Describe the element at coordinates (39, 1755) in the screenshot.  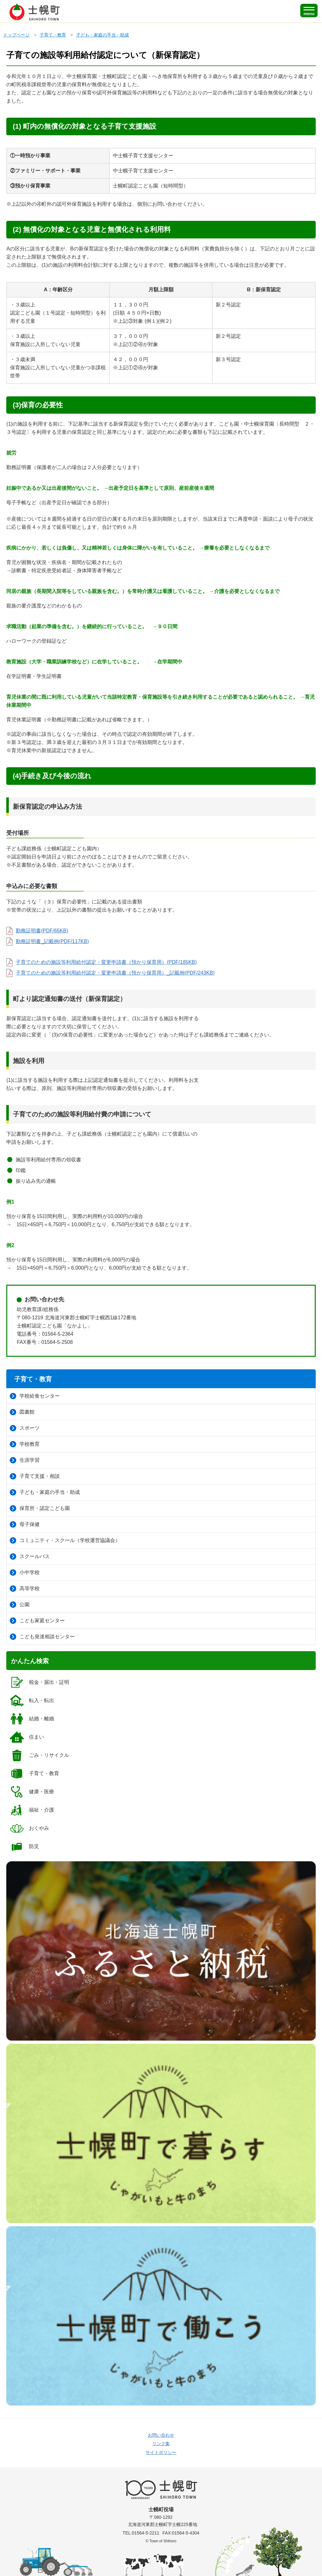
I see `ごみ・リサイクル` at that location.